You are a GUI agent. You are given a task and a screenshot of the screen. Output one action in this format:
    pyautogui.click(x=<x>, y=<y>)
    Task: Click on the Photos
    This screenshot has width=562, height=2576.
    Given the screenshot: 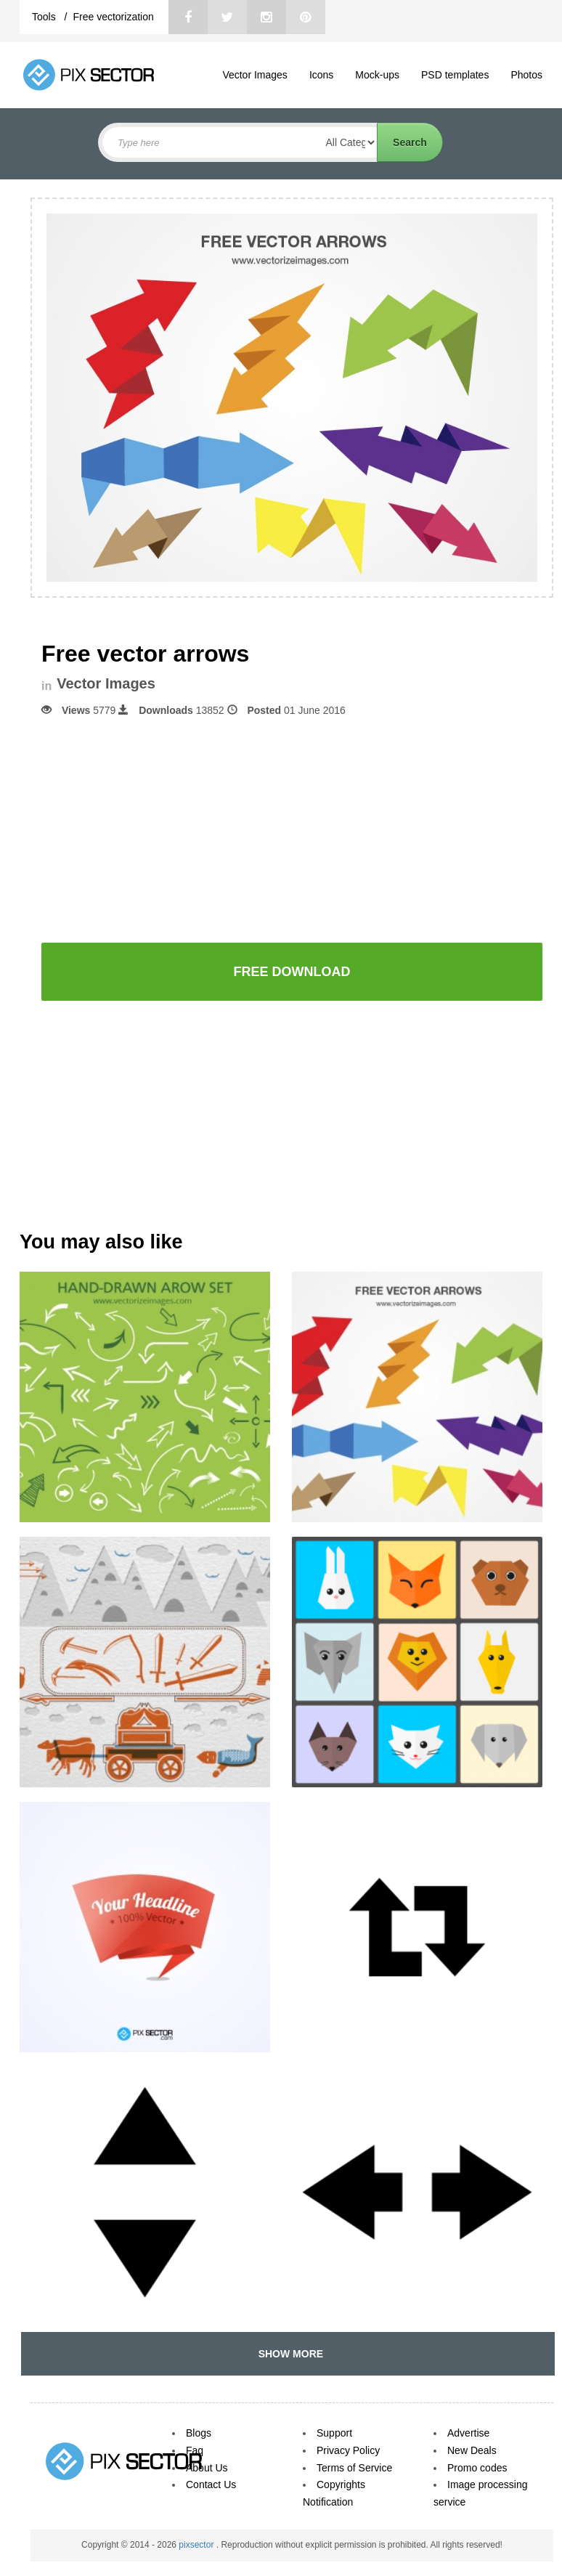 What is the action you would take?
    pyautogui.click(x=526, y=75)
    